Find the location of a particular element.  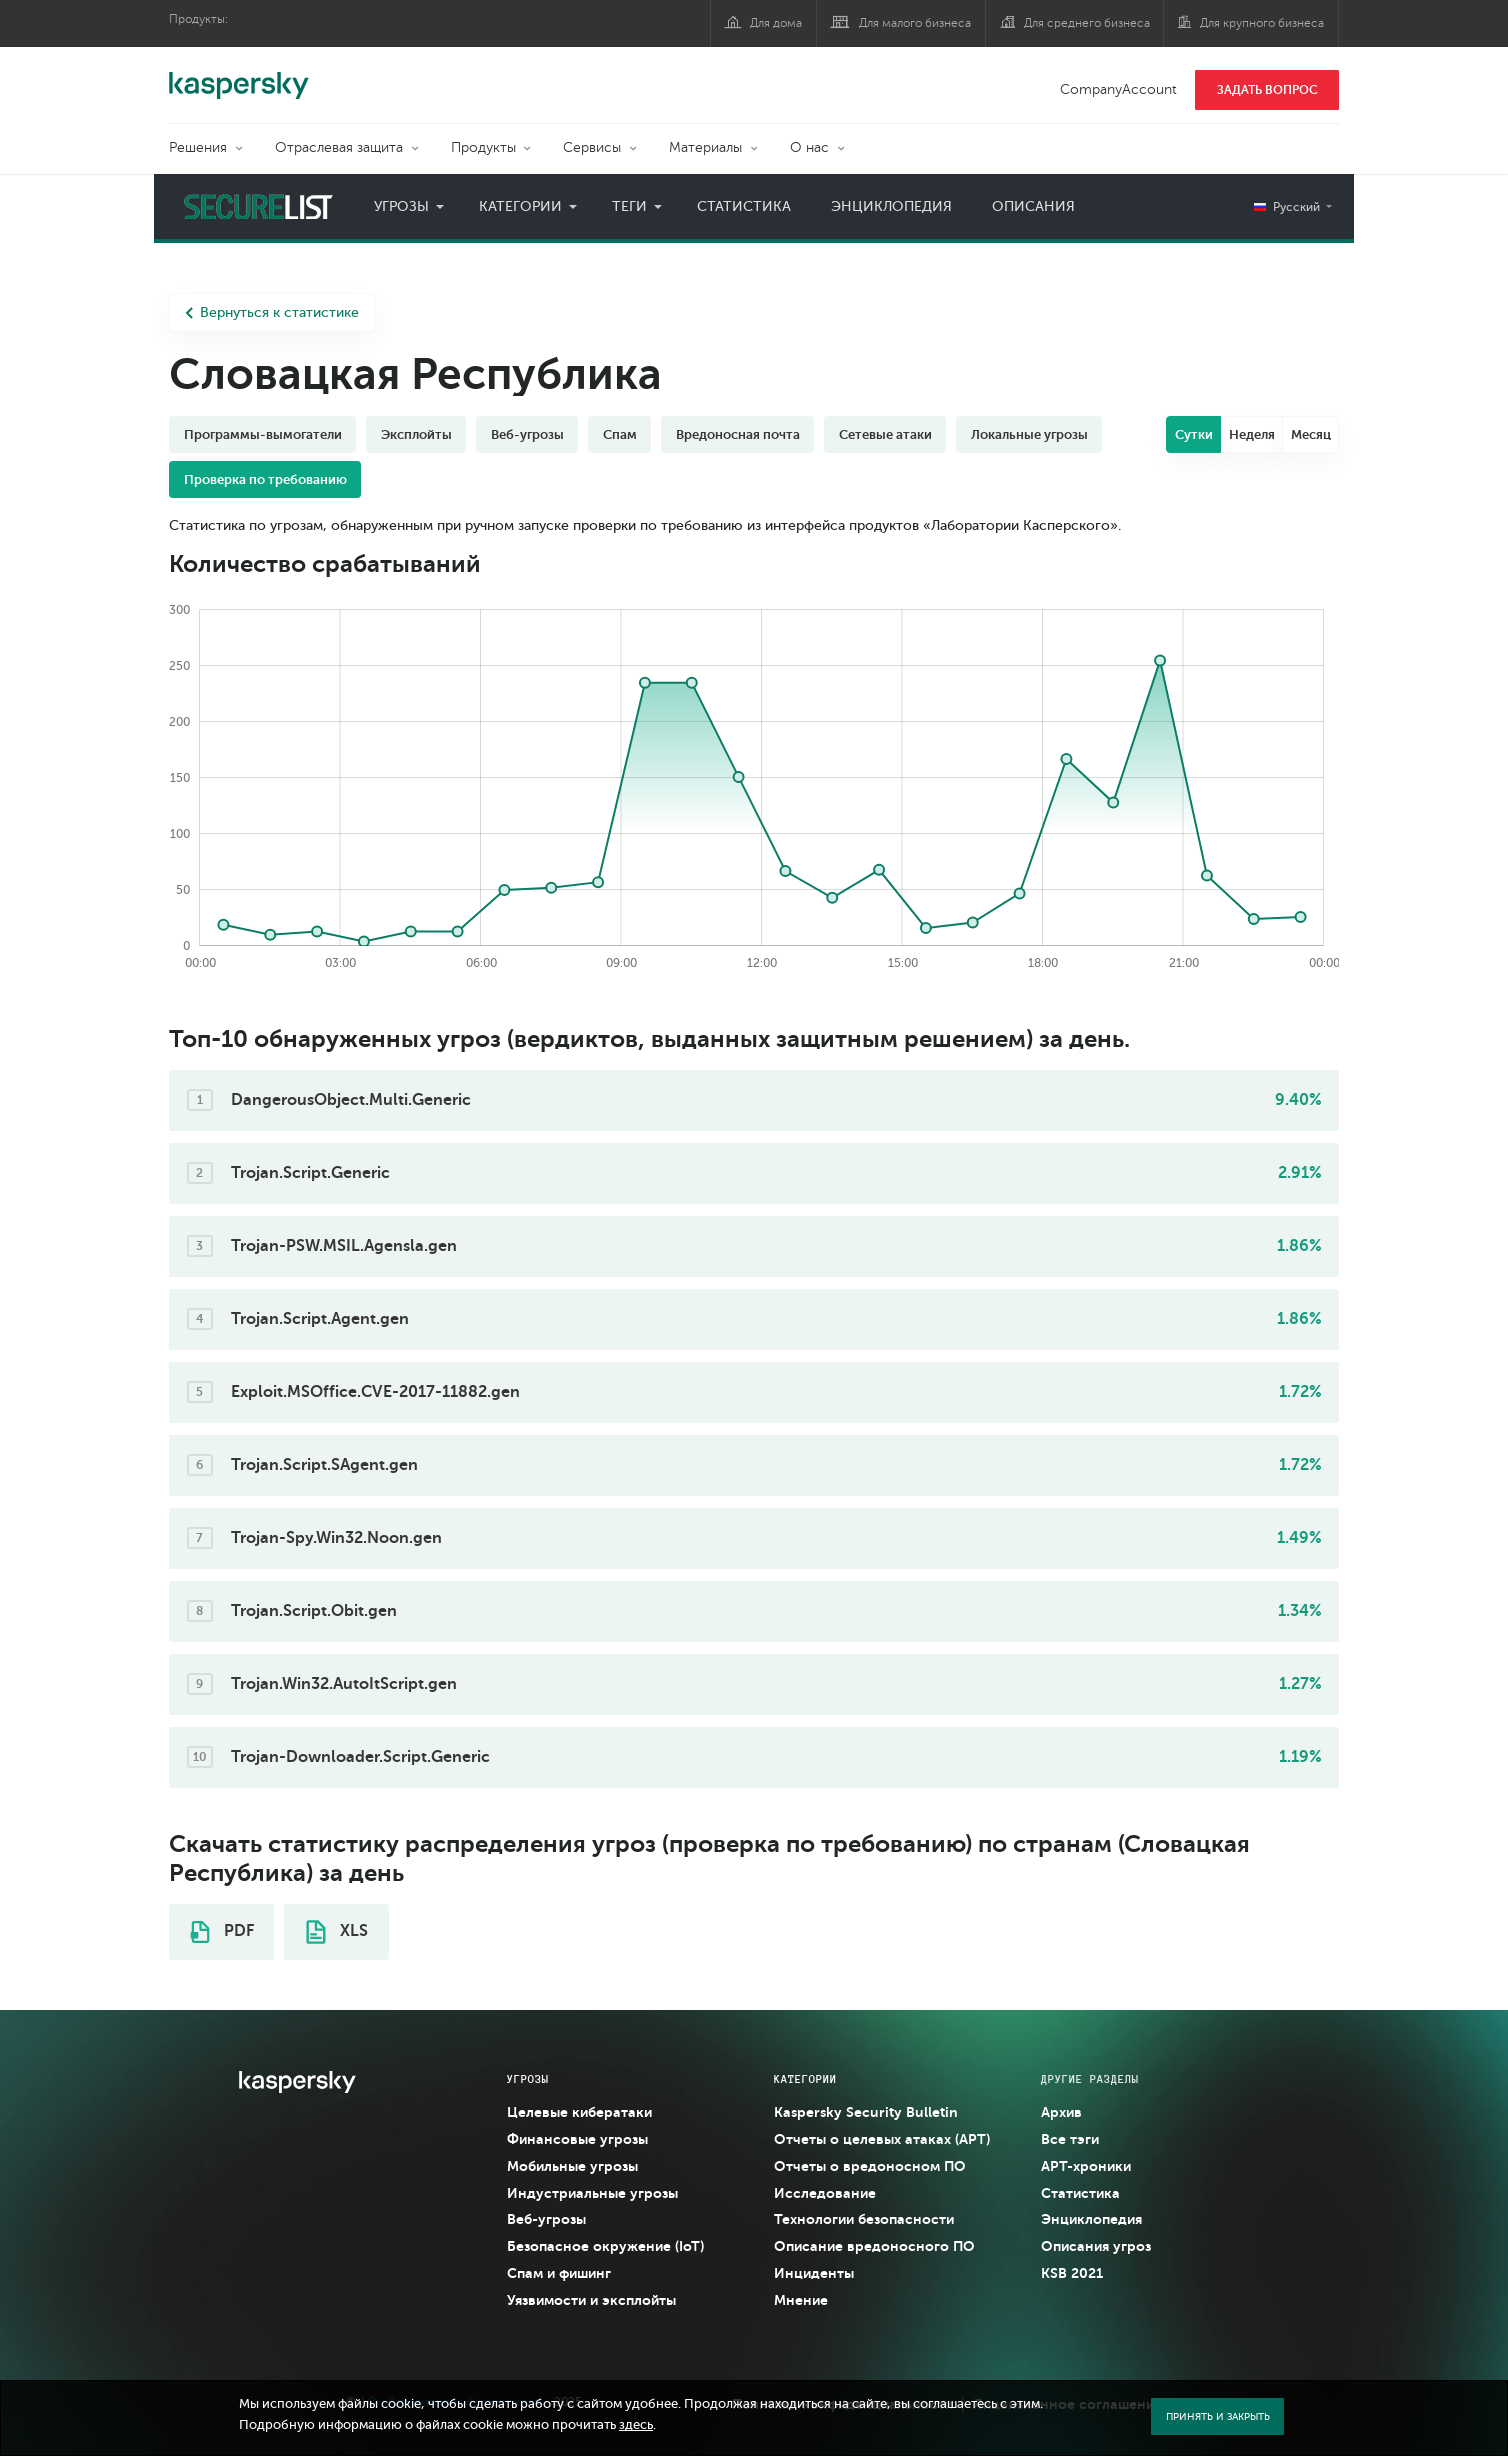

Отраслевая защита is located at coordinates (339, 147).